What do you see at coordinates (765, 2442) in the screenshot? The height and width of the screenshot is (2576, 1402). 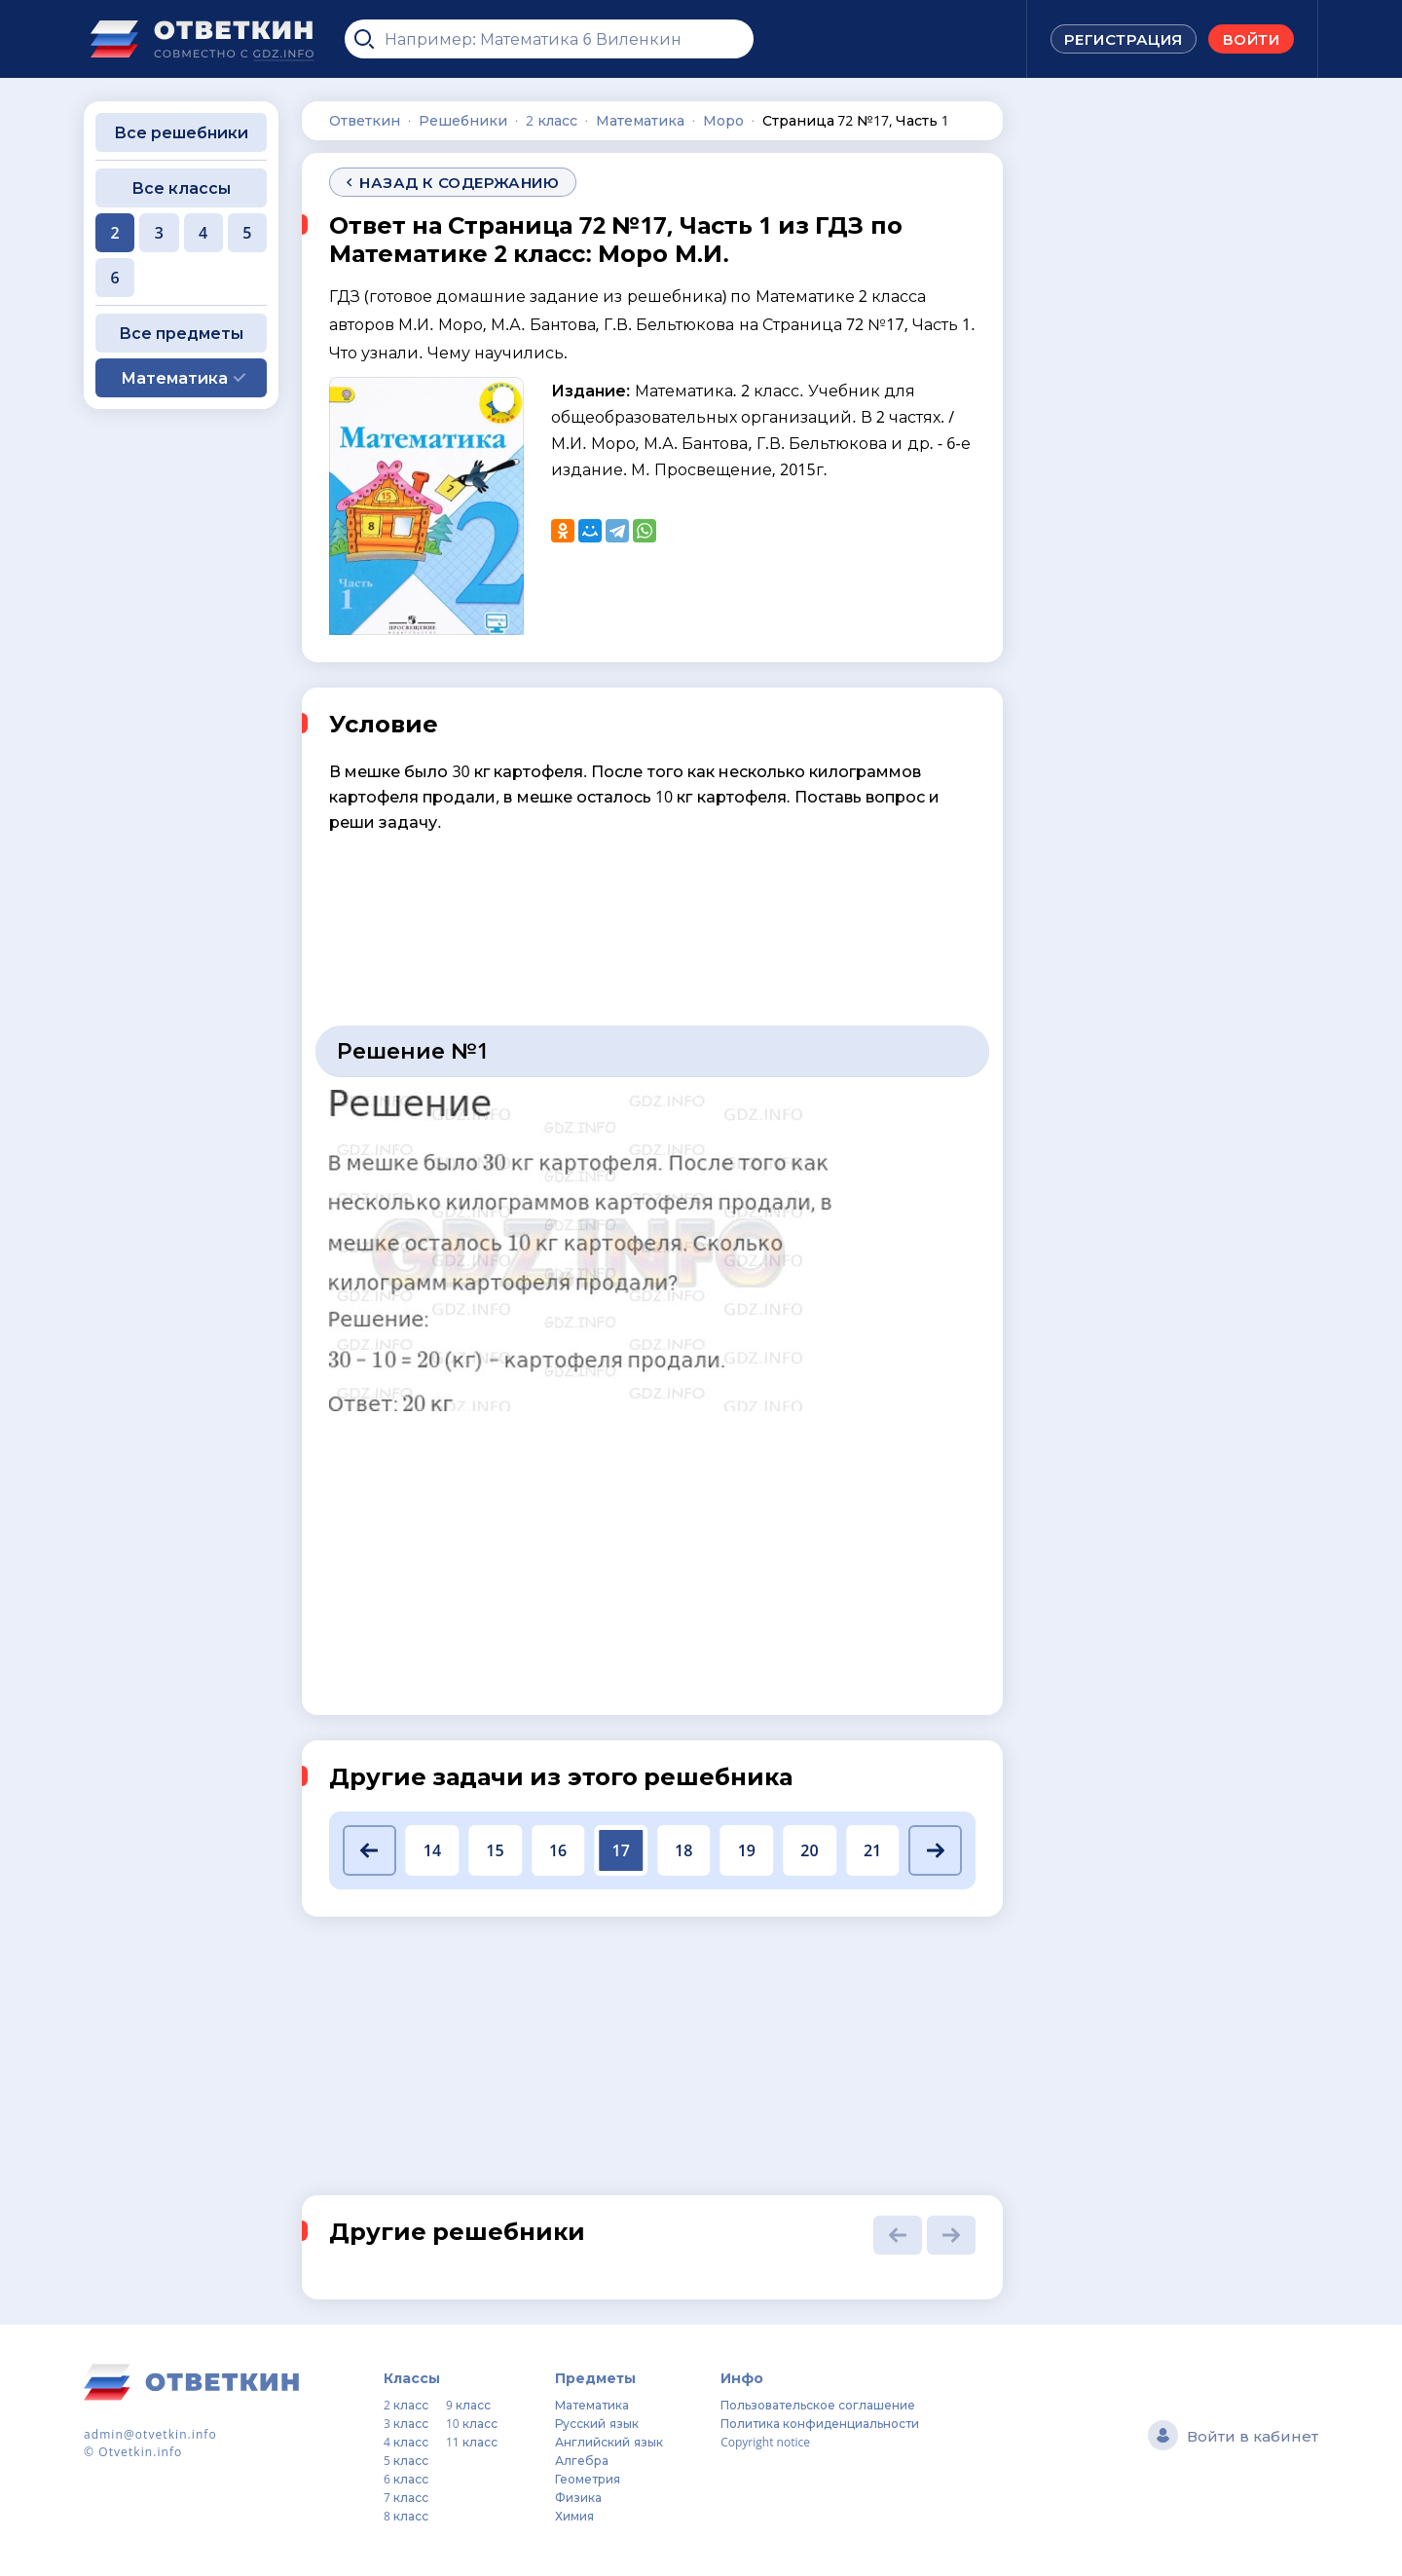 I see `Copyright notice` at bounding box center [765, 2442].